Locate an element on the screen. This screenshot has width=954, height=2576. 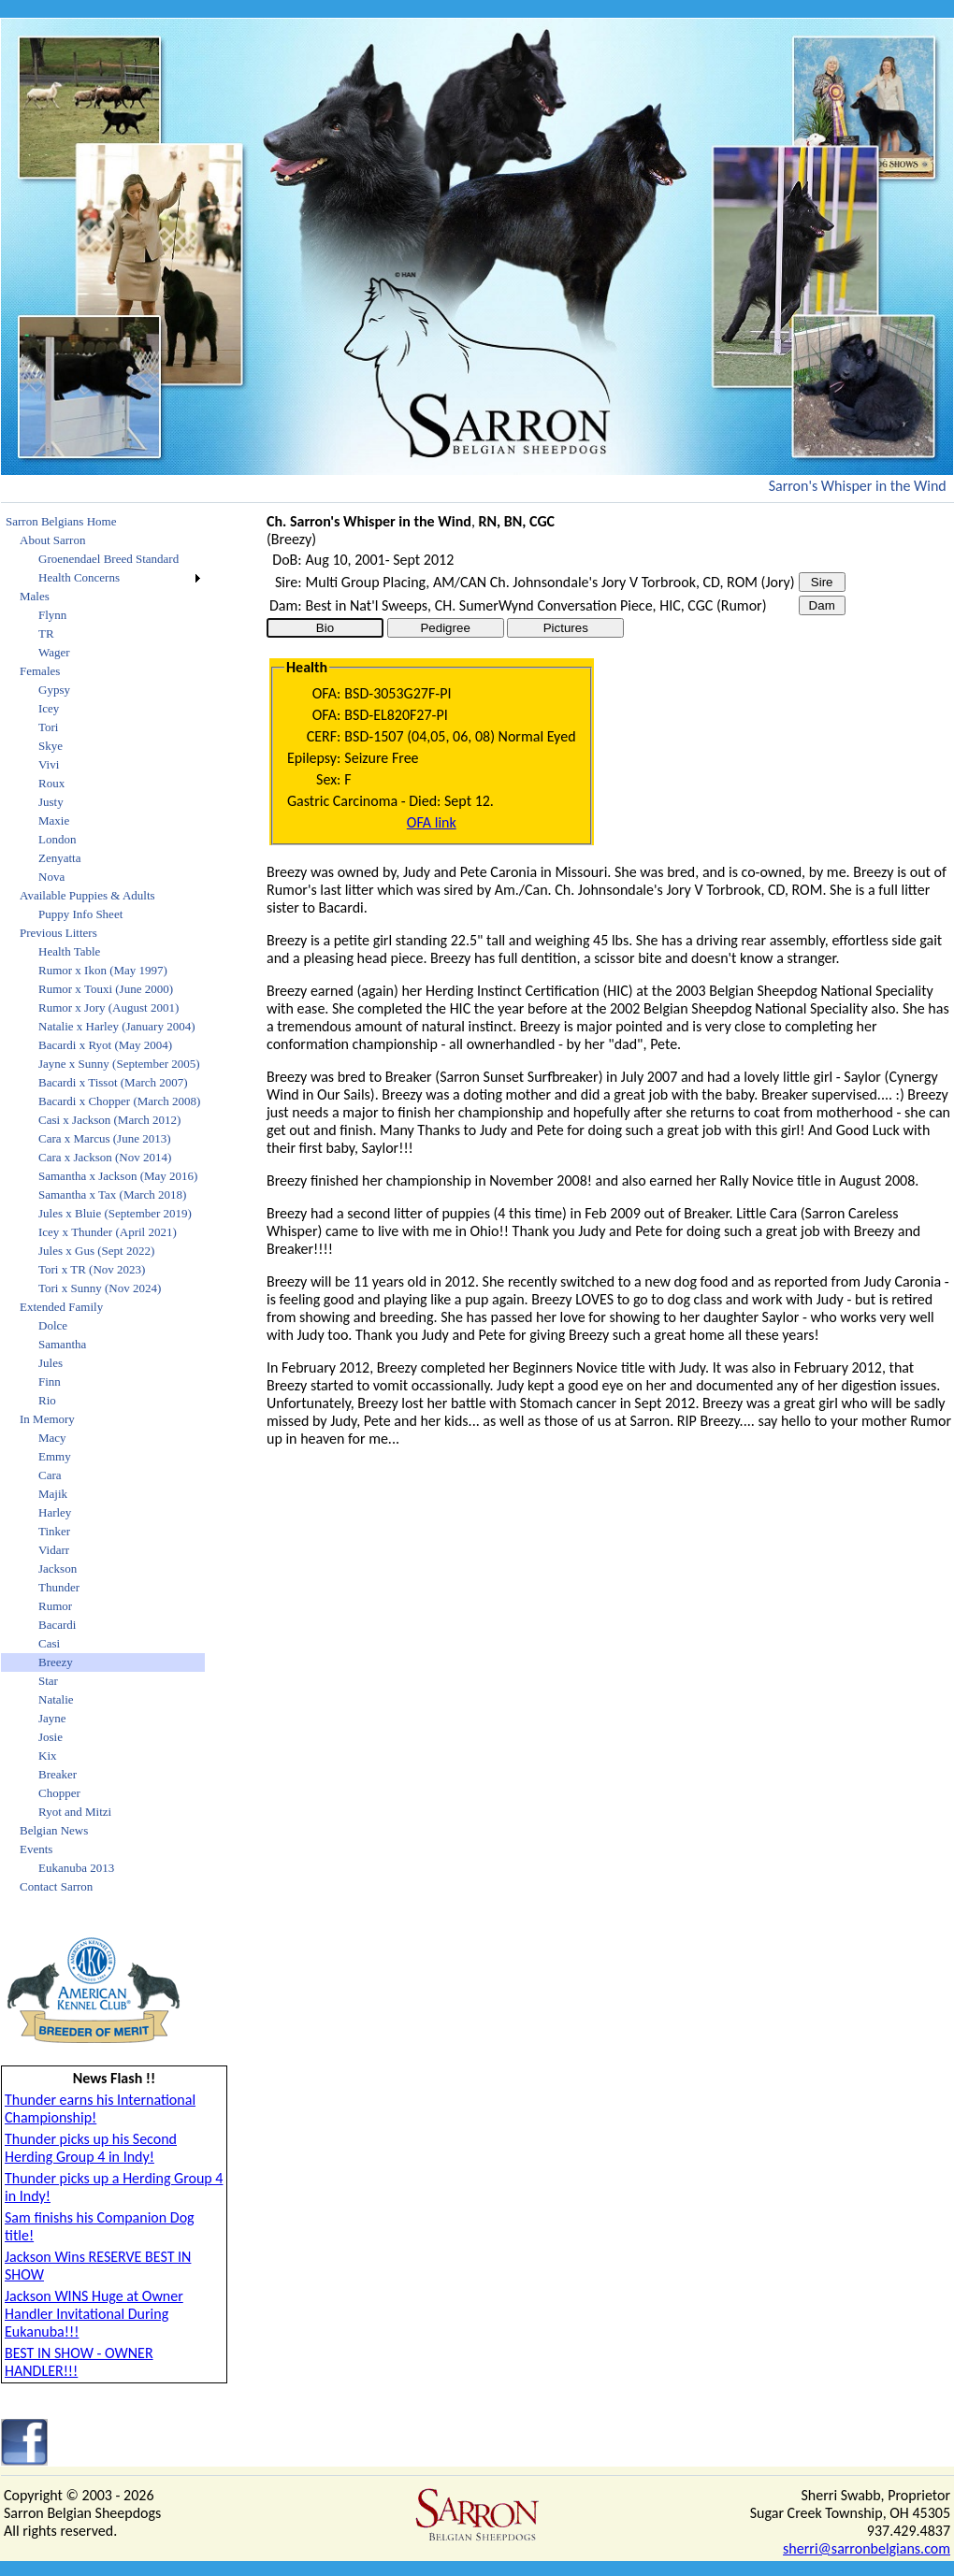
Samantha x Jackson (May 2016) is located at coordinates (117, 1176).